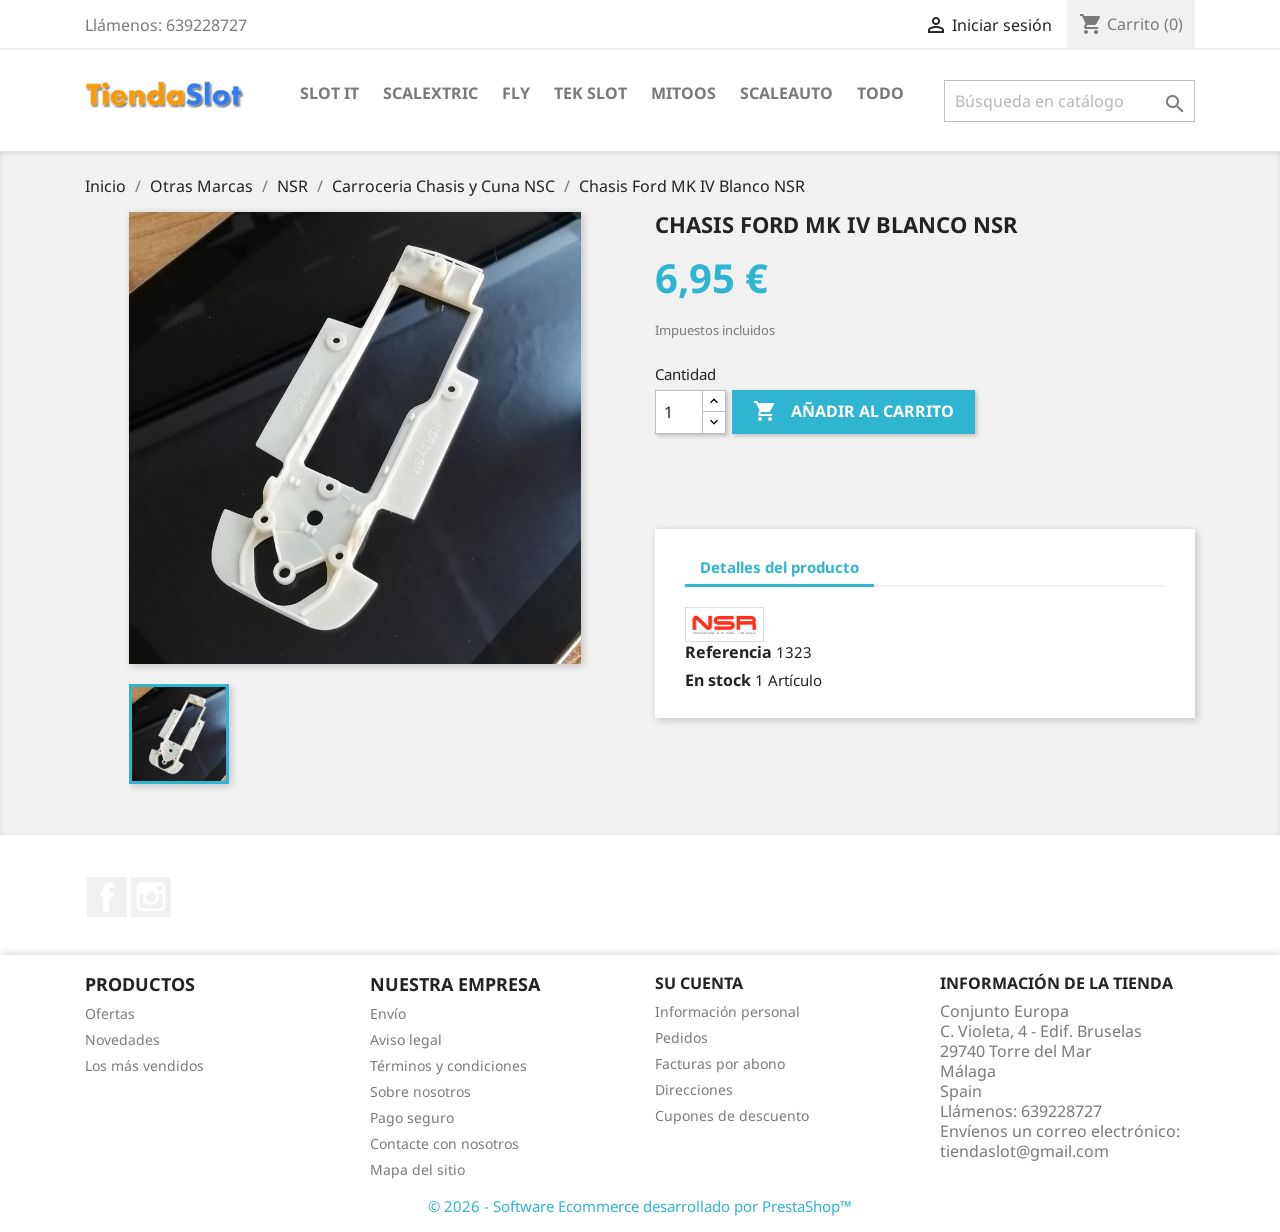 The width and height of the screenshot is (1280, 1232). What do you see at coordinates (880, 93) in the screenshot?
I see `Todo` at bounding box center [880, 93].